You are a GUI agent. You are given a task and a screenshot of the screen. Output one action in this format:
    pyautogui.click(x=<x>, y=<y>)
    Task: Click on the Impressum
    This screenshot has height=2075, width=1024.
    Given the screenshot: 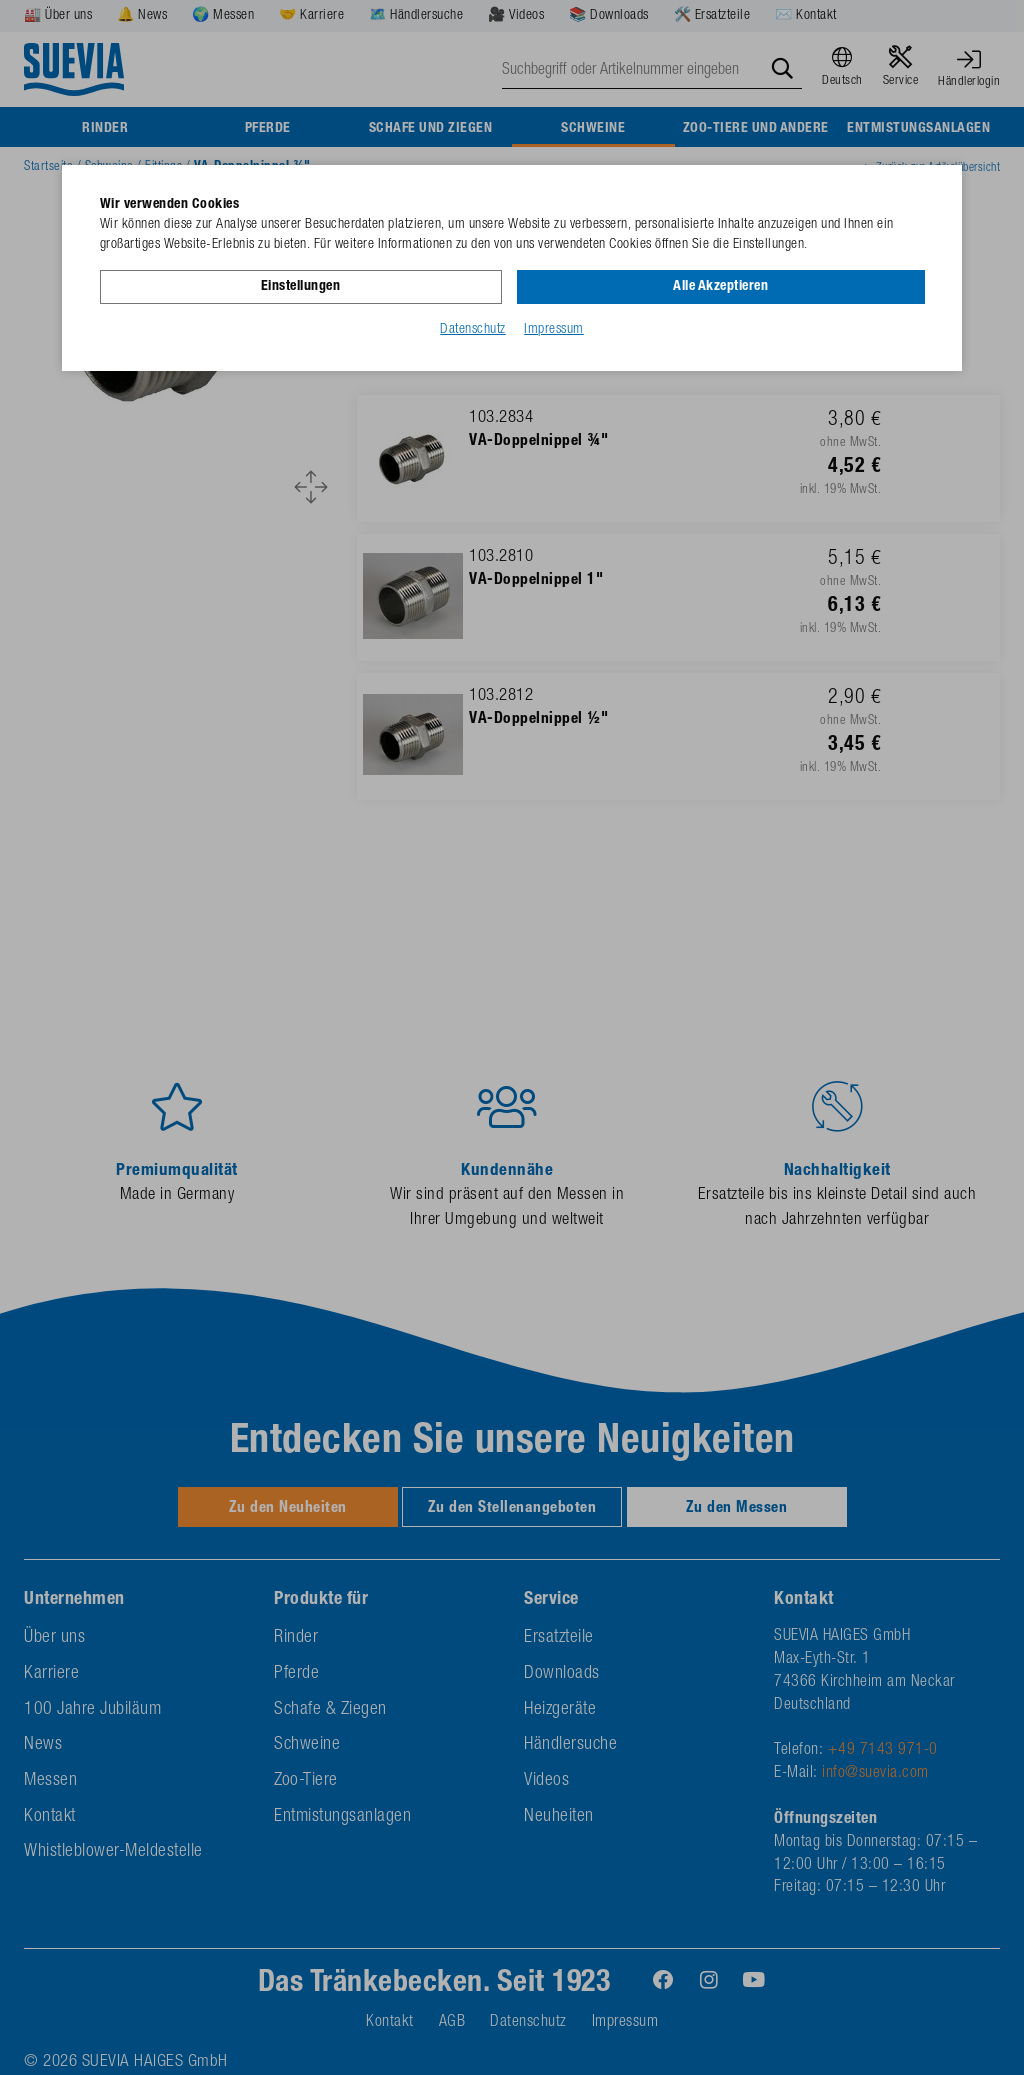 What is the action you would take?
    pyautogui.click(x=554, y=329)
    